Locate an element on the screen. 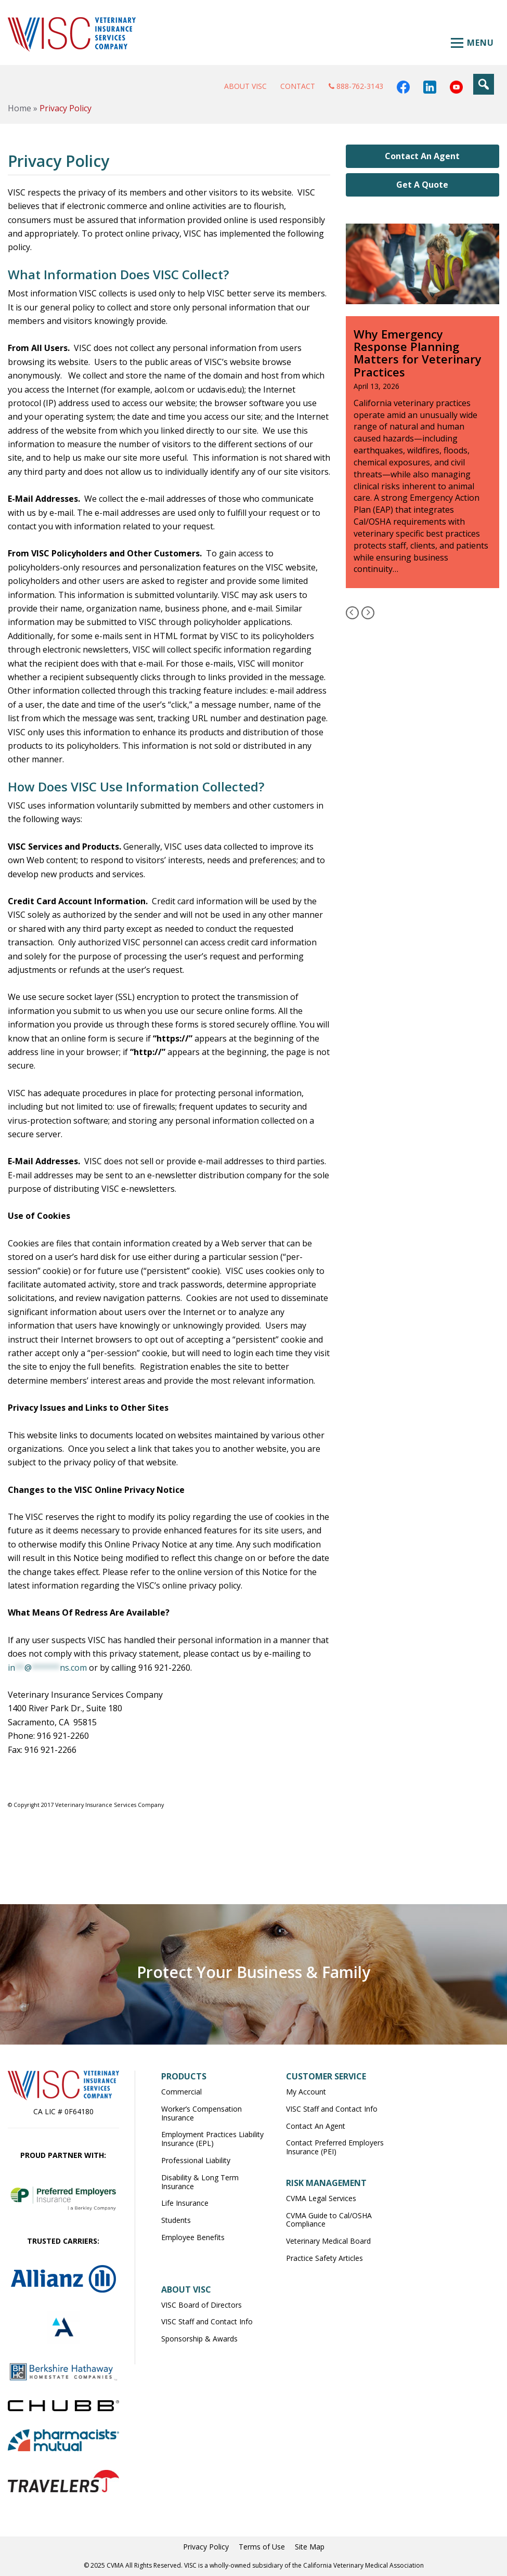 This screenshot has height=2576, width=507. Customer Service is located at coordinates (326, 2076).